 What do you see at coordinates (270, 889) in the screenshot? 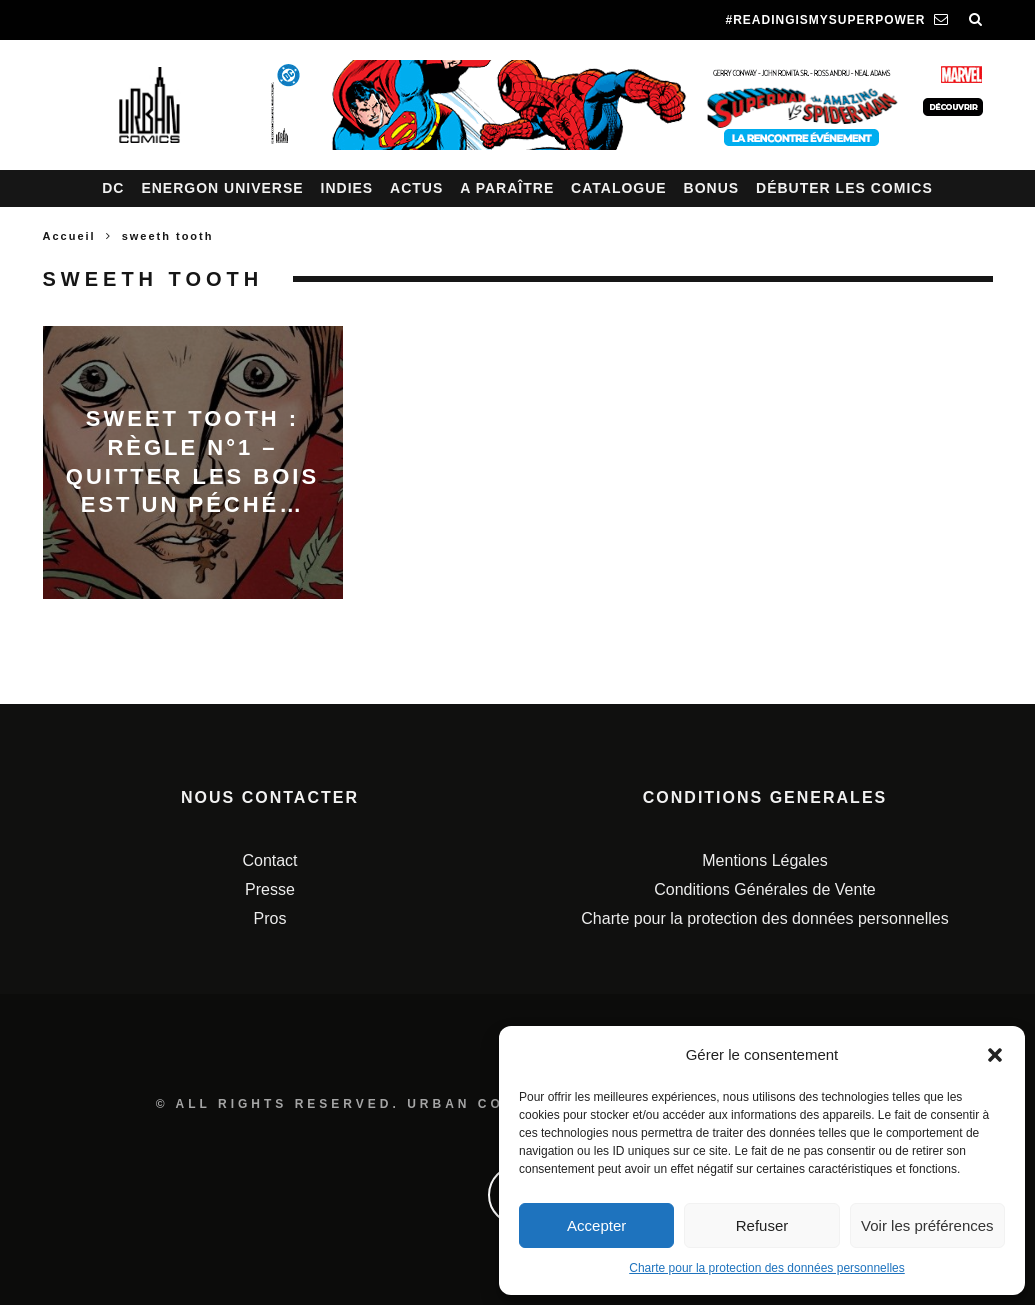
I see `Presse` at bounding box center [270, 889].